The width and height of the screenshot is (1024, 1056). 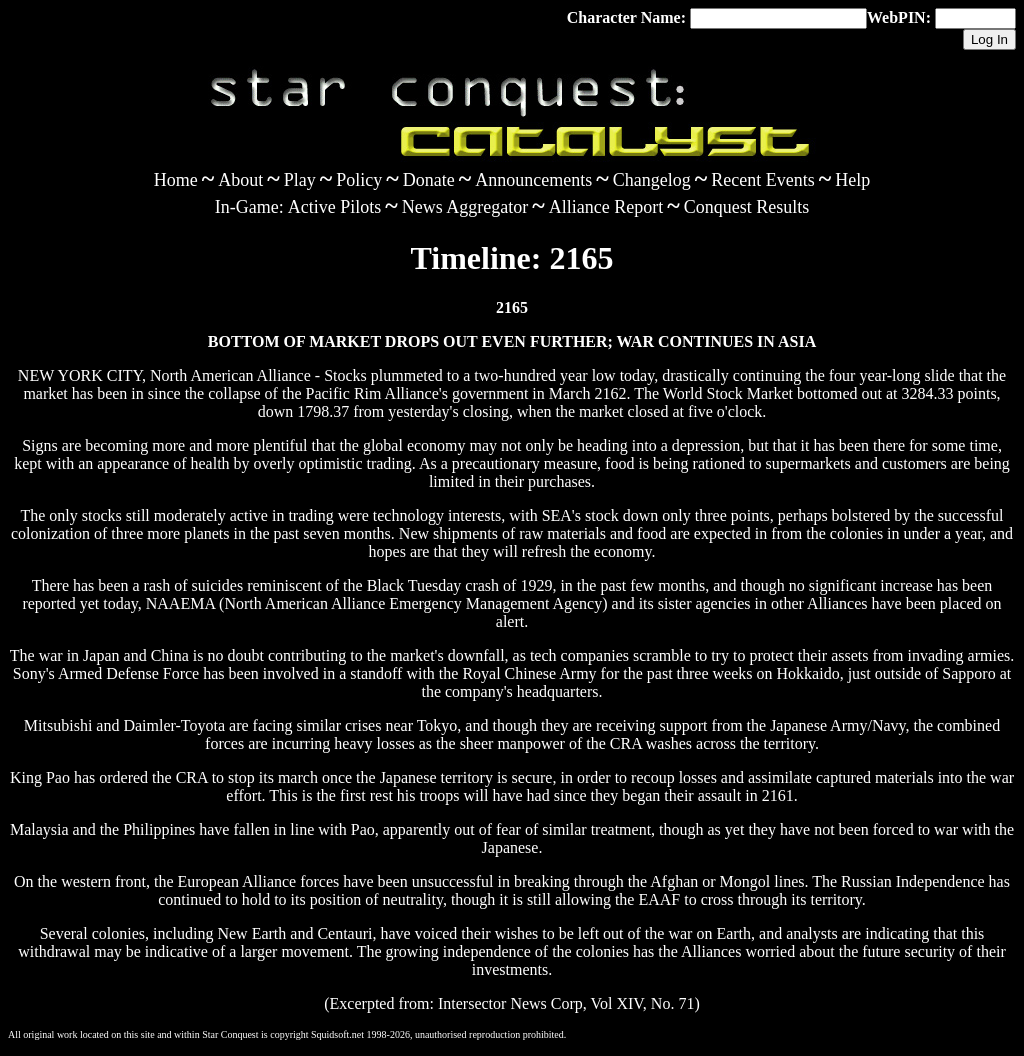 What do you see at coordinates (240, 180) in the screenshot?
I see `About` at bounding box center [240, 180].